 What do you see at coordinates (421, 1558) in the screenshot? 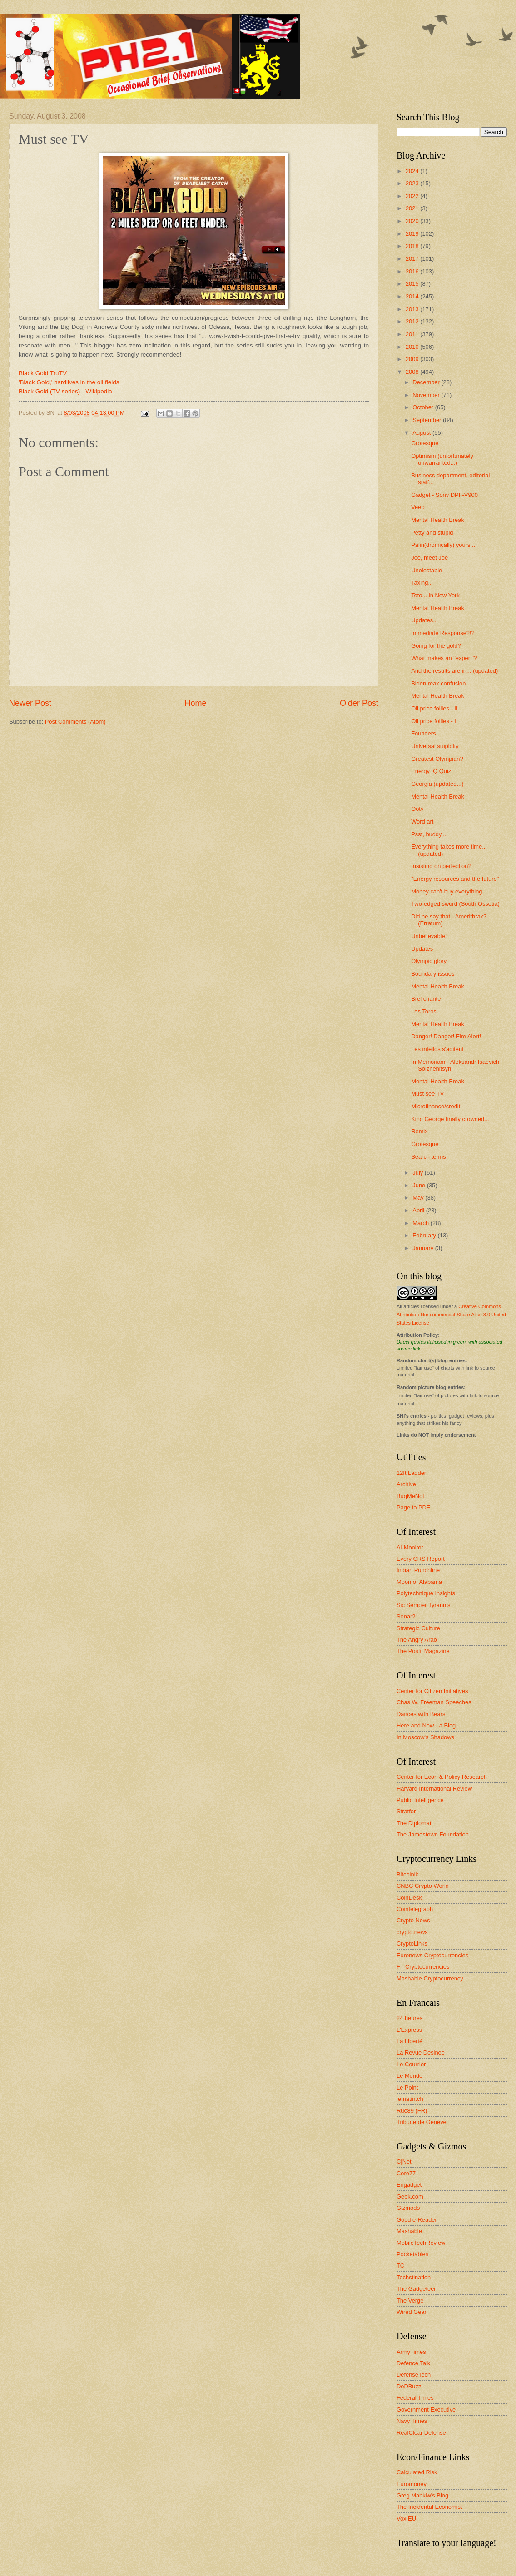
I see `Every CRS Report` at bounding box center [421, 1558].